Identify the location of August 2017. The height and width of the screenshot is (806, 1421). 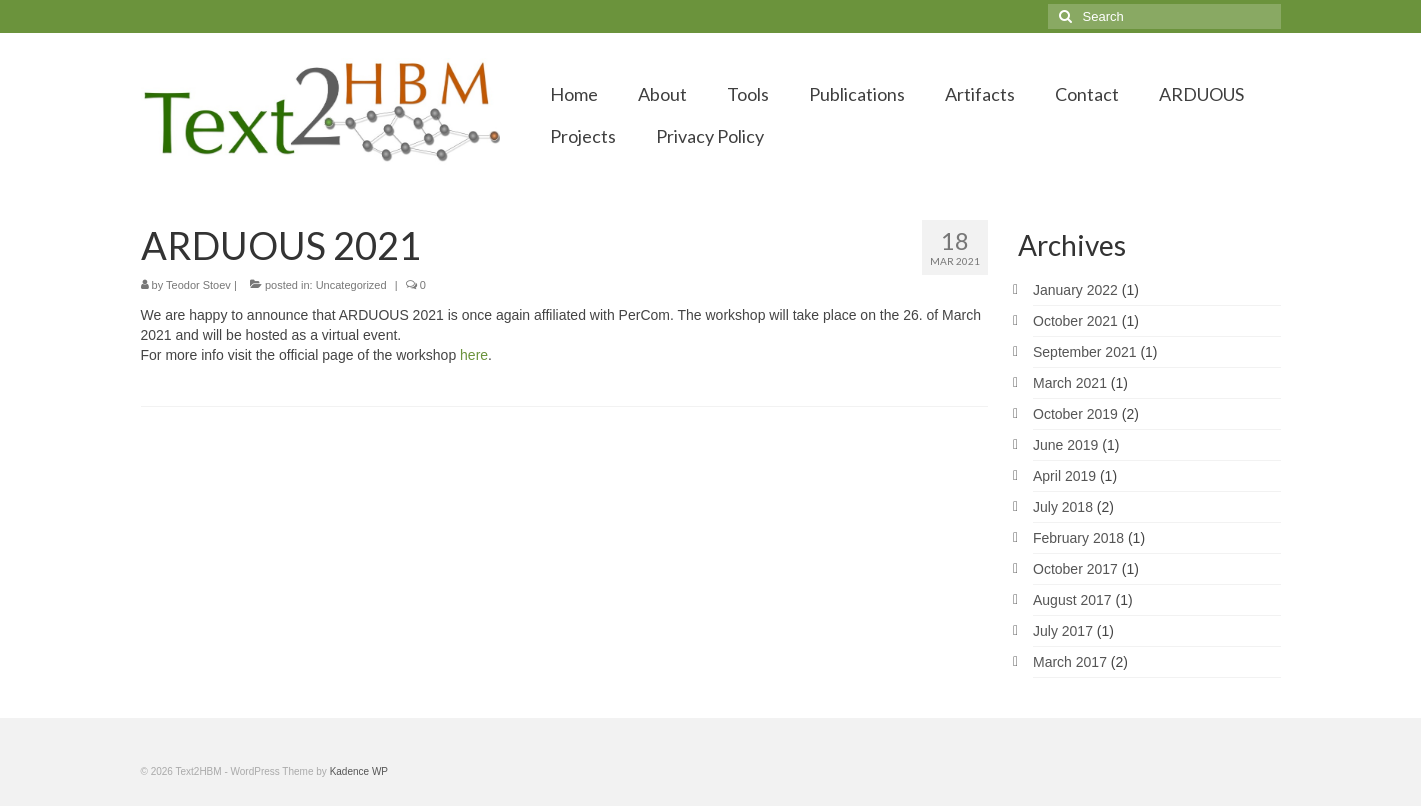
(1072, 600).